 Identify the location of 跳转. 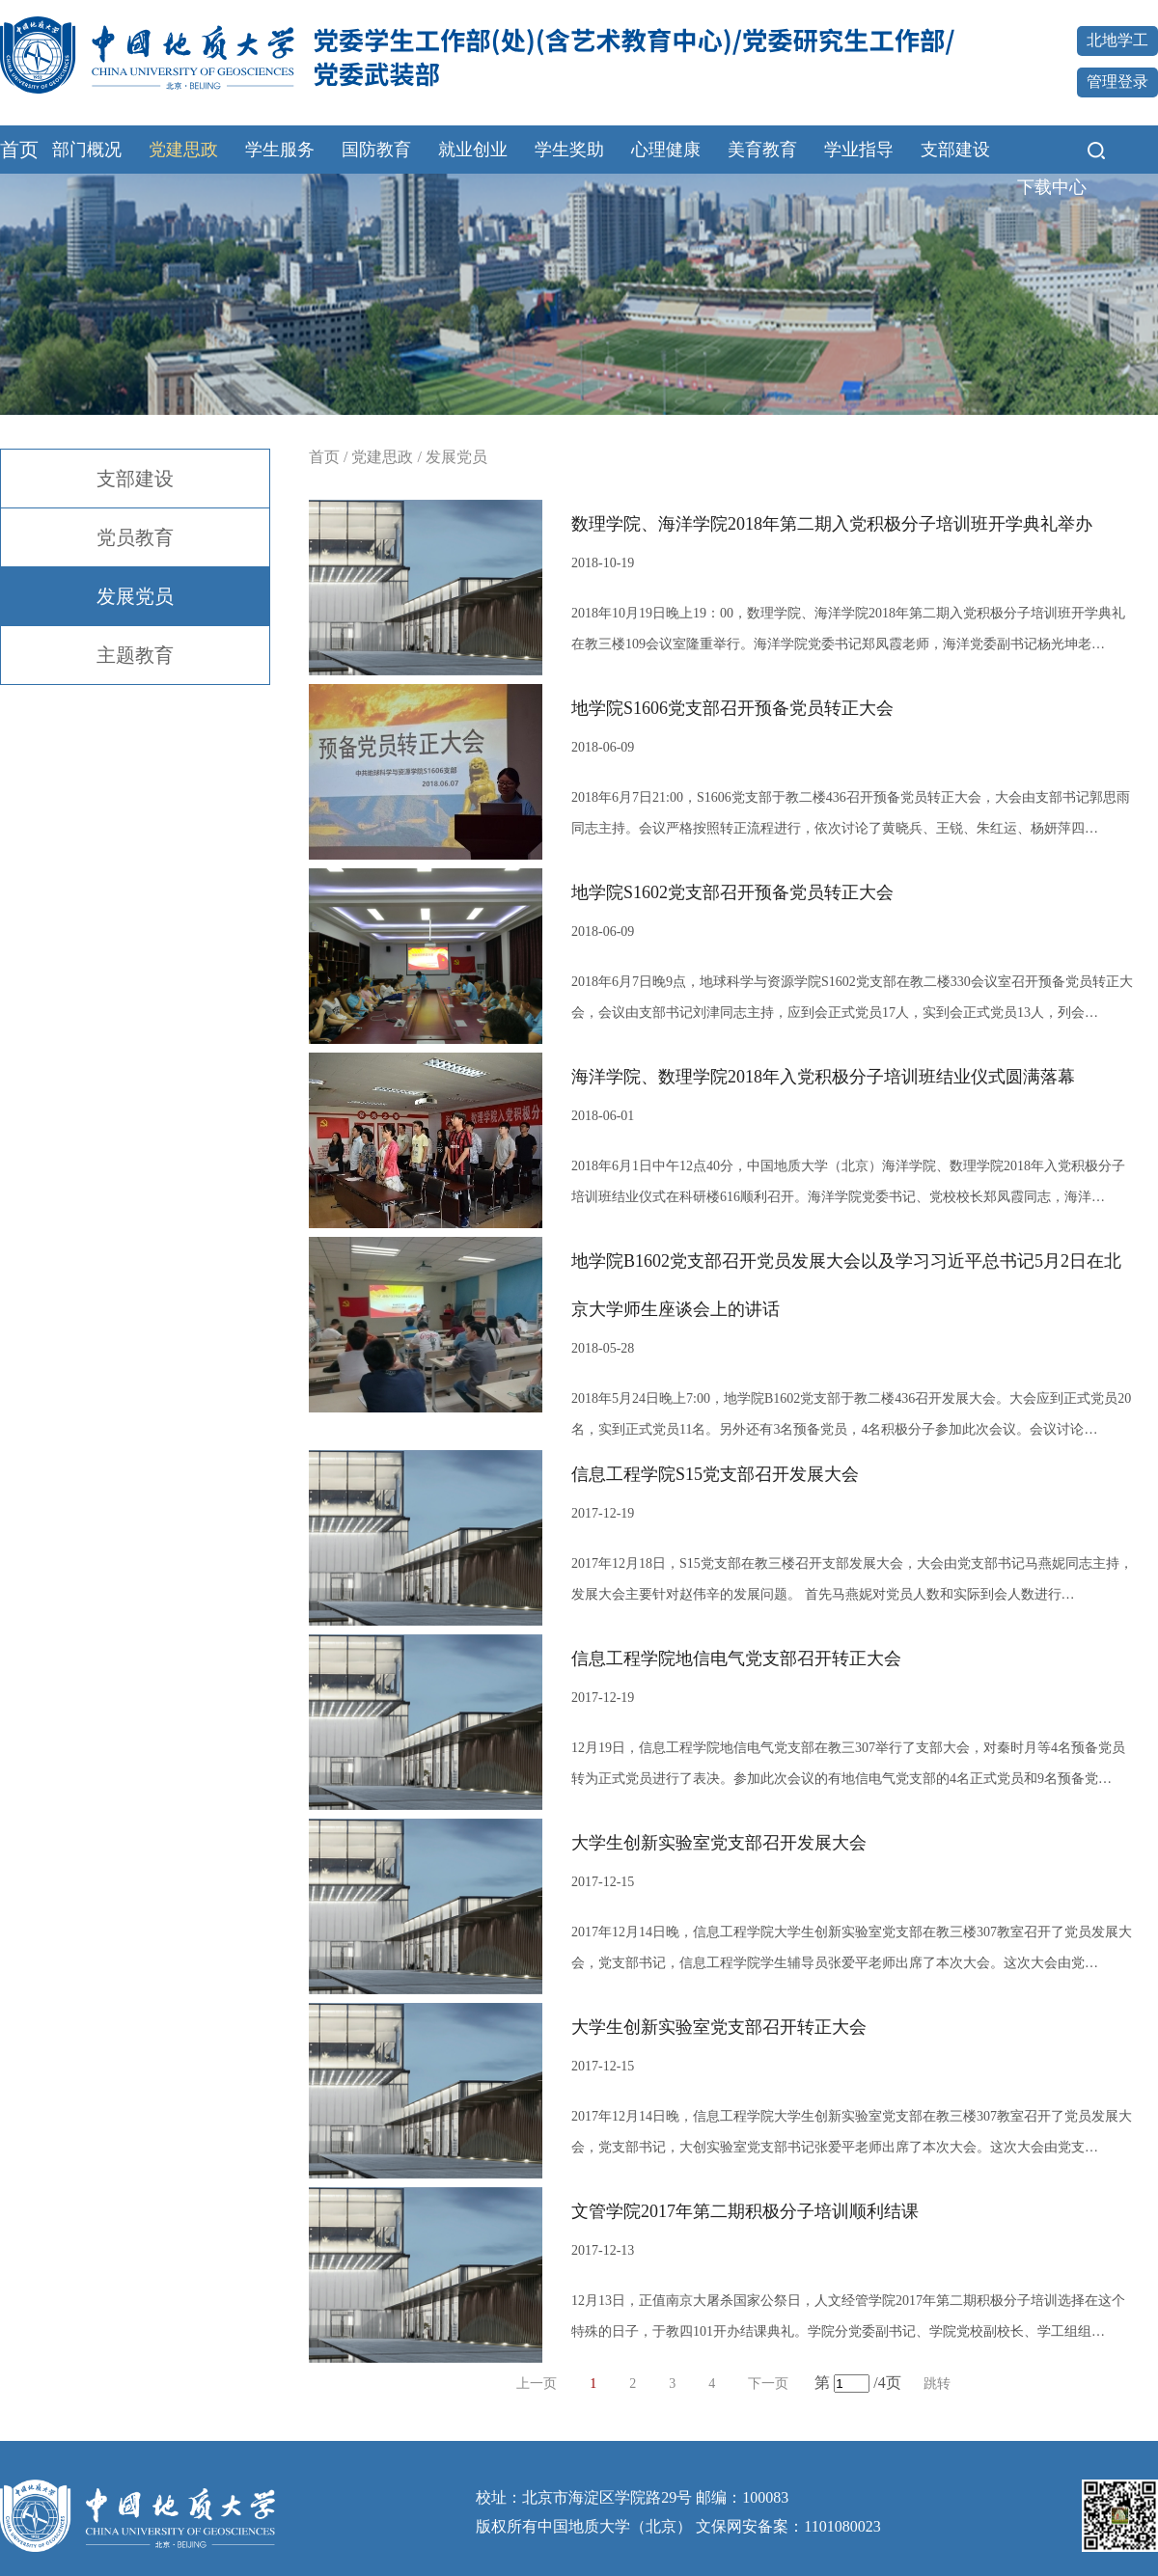
(937, 2383).